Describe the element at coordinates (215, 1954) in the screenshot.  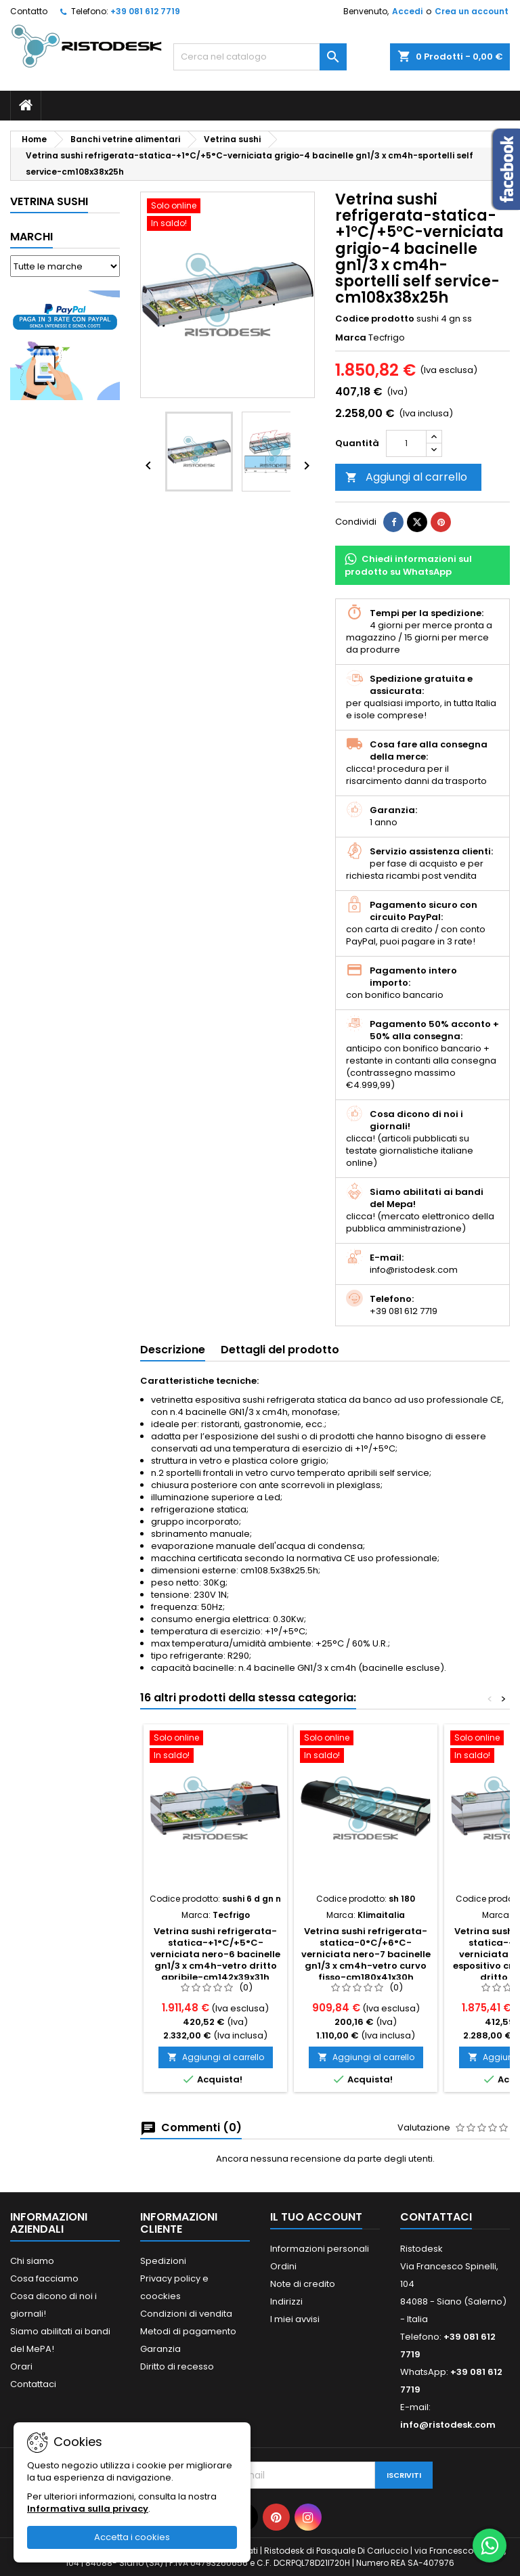
I see `Vetrina sushi refrigerata-statica-+1°C/+5°C-verniciata nero-6 bacinelle gn1/3 x cm4h-vetro dritto apribile-cm142x39x31h` at that location.